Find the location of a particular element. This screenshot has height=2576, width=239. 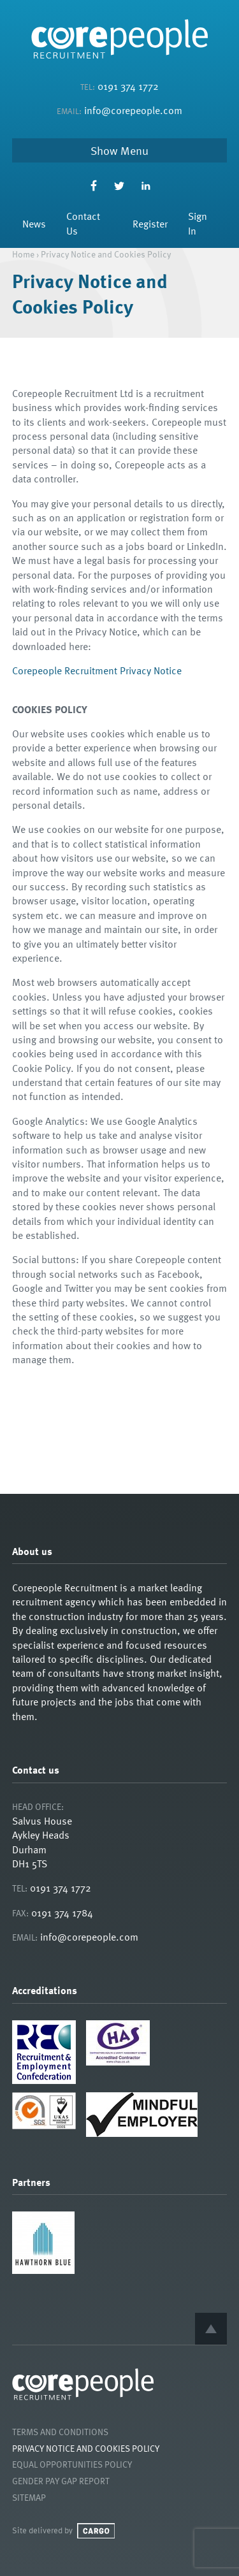

Sign In is located at coordinates (197, 223).